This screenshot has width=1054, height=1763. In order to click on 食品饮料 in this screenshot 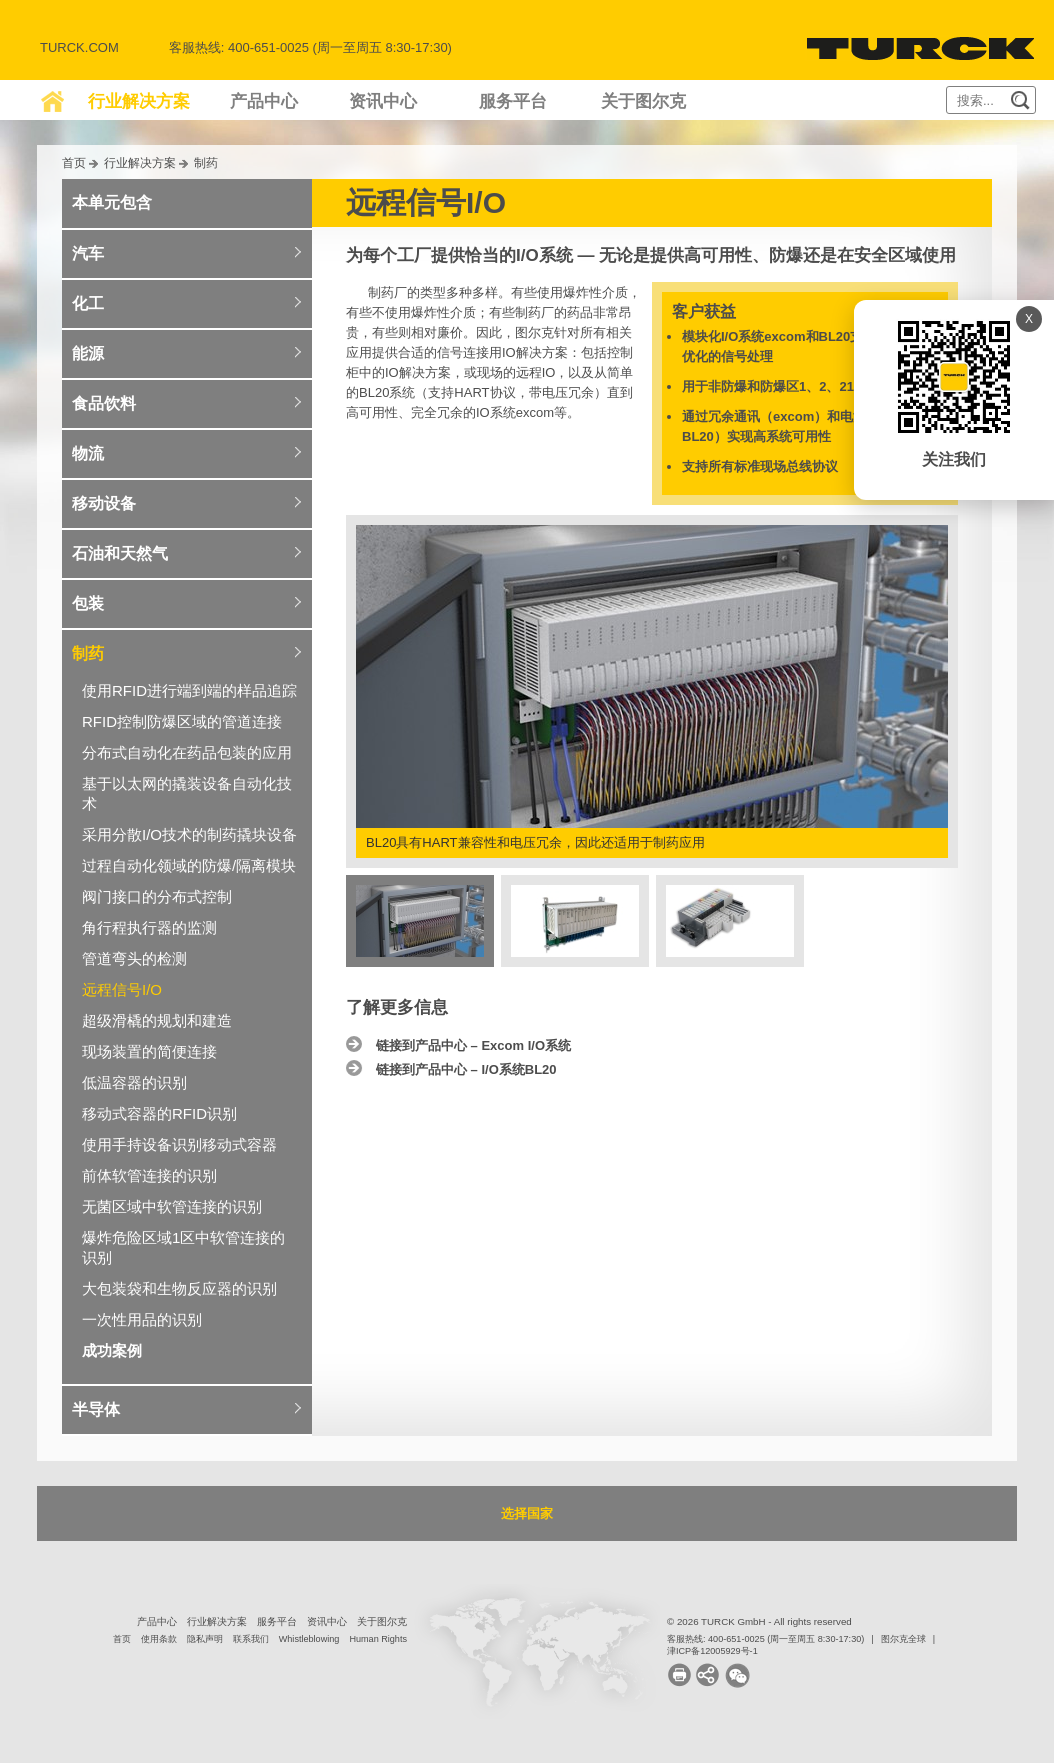, I will do `click(104, 403)`.